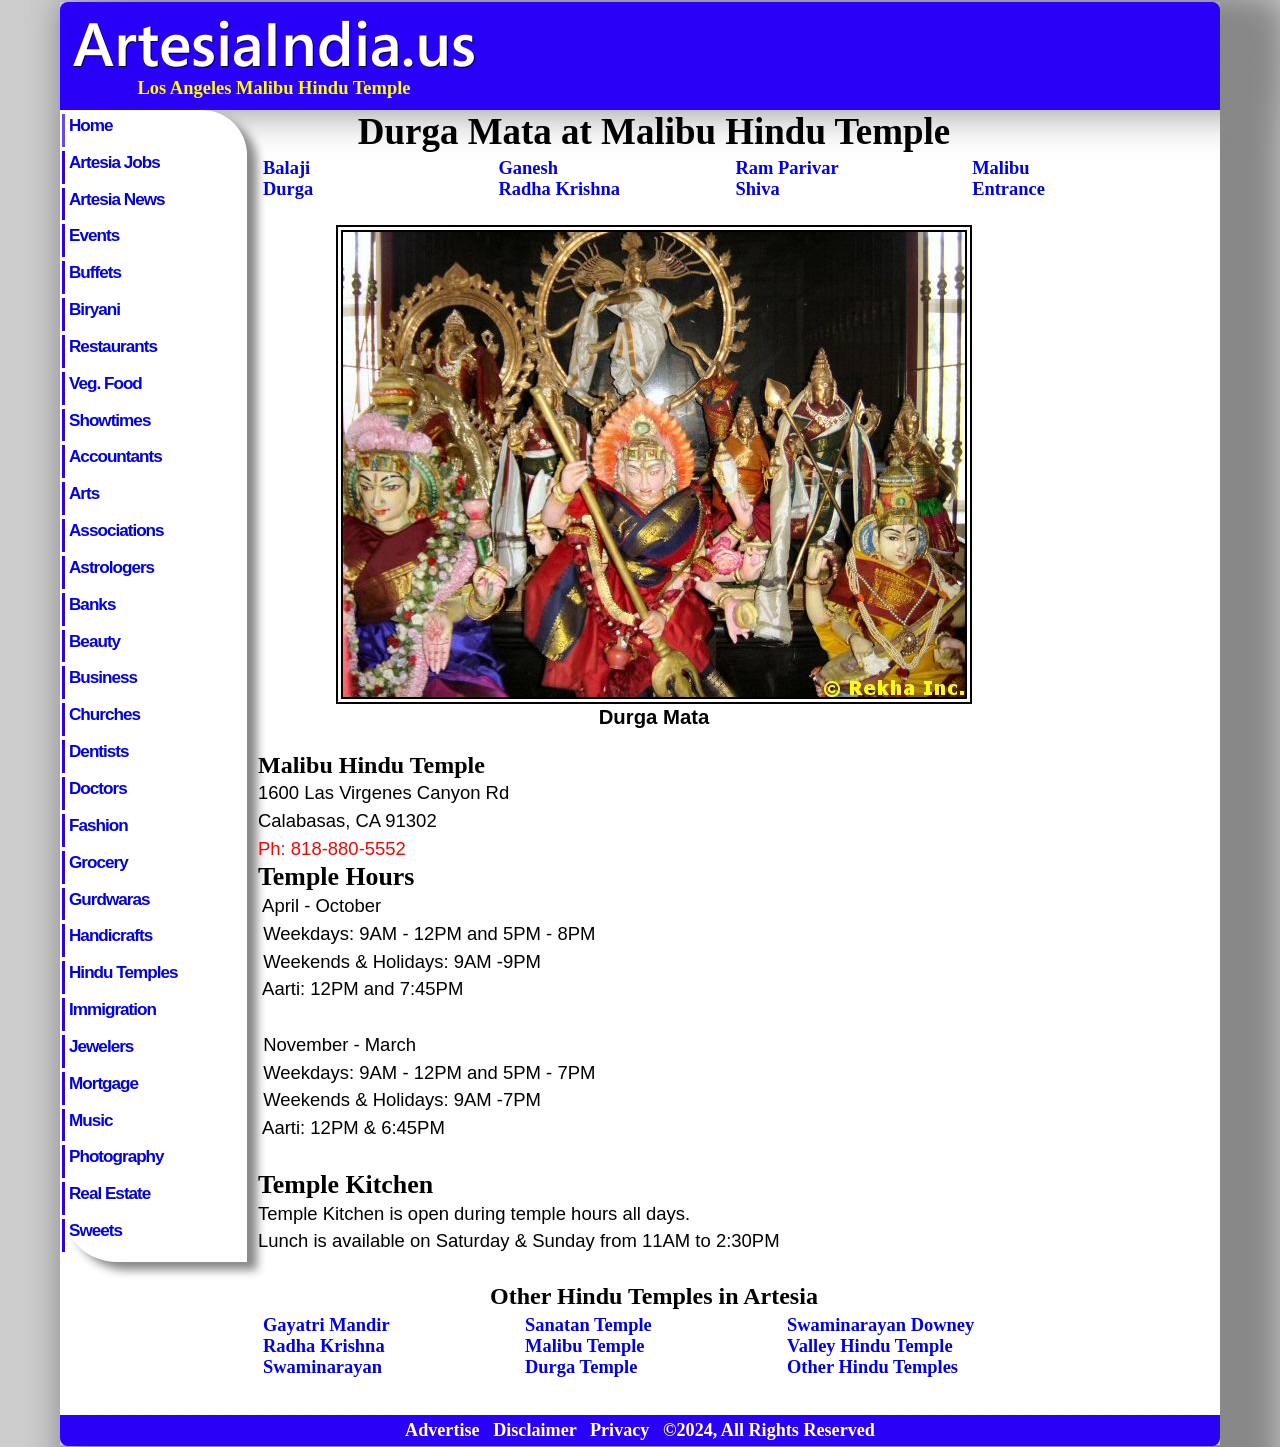  What do you see at coordinates (870, 1346) in the screenshot?
I see `Valley Hindu Temple` at bounding box center [870, 1346].